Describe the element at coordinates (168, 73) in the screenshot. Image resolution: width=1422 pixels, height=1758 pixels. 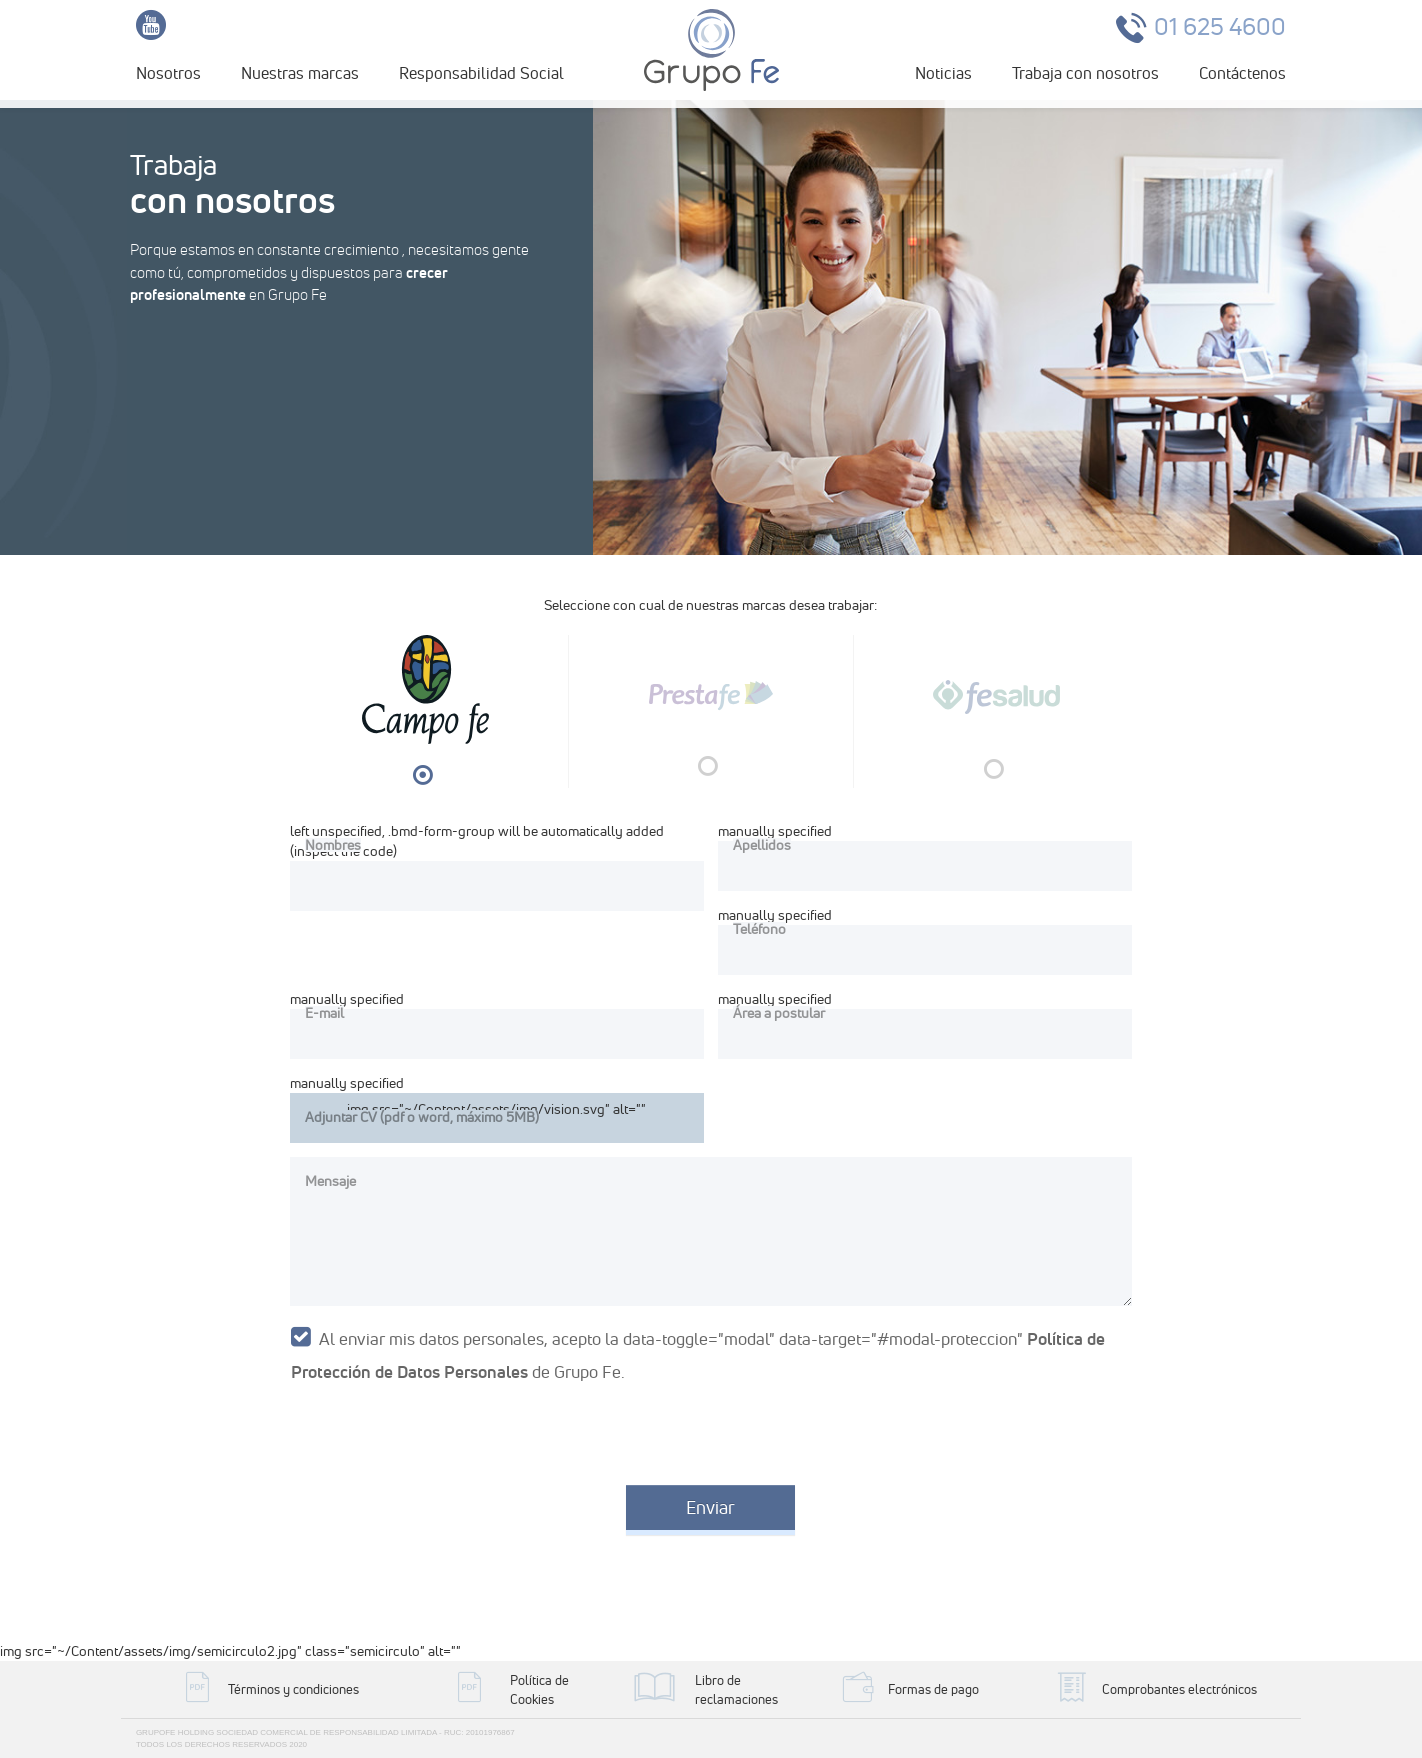
I see `Nosotros` at that location.